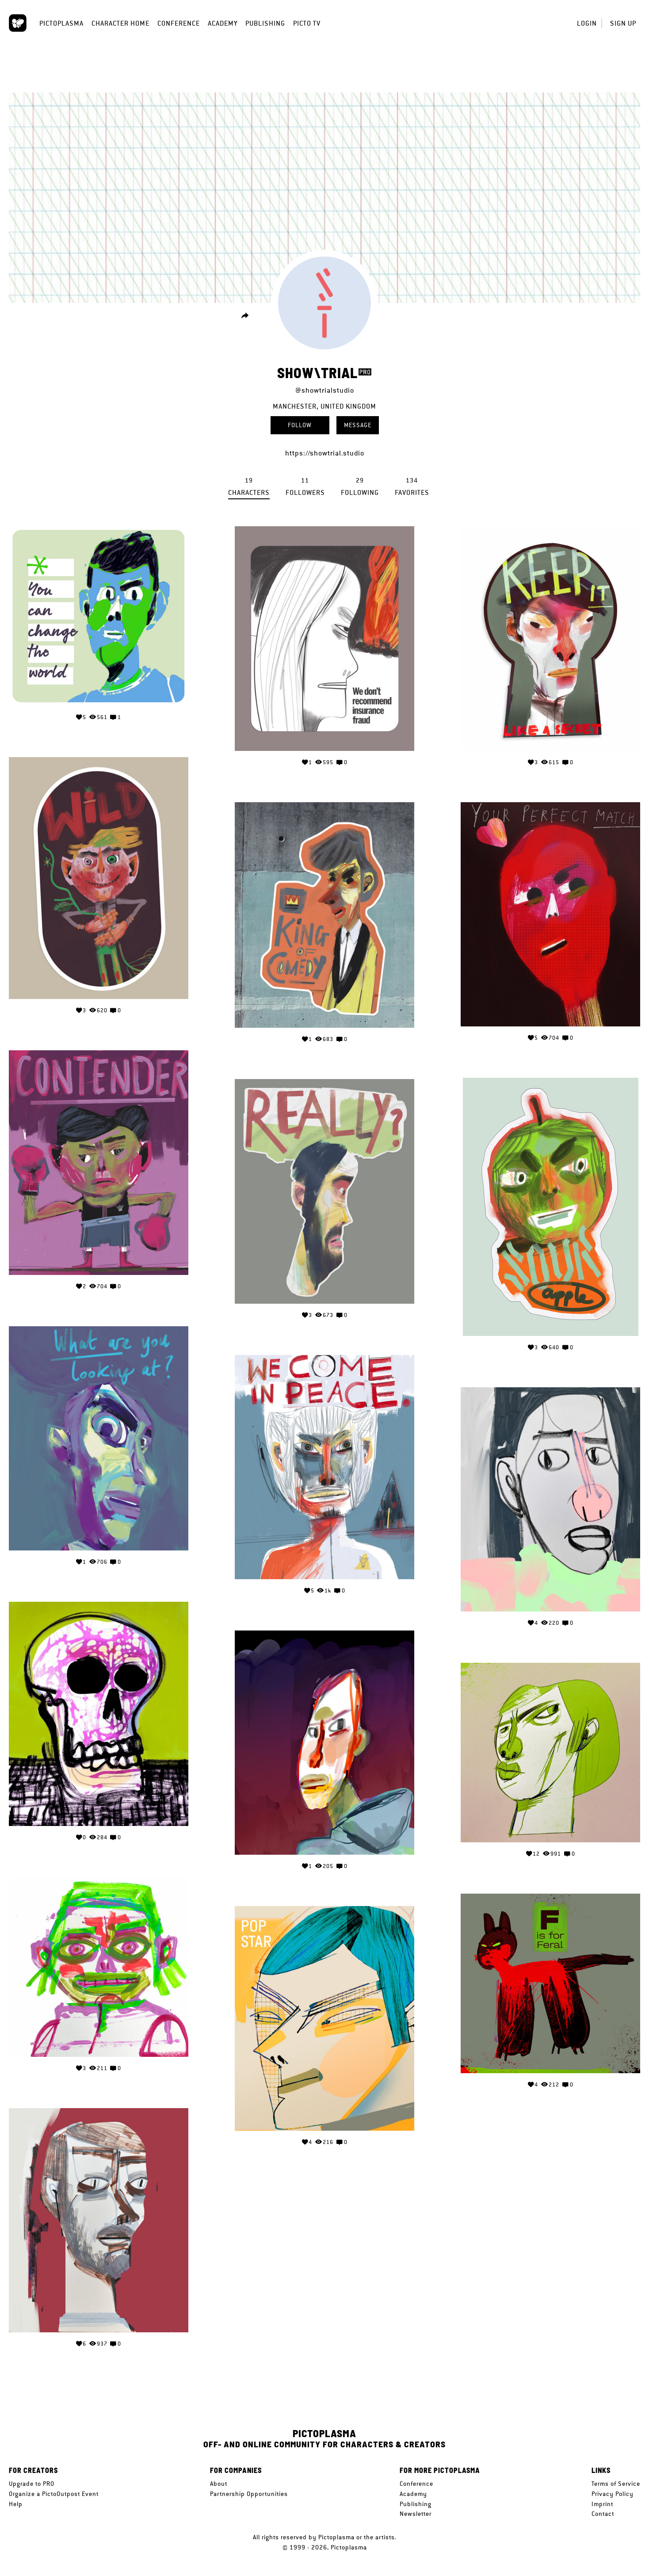  What do you see at coordinates (613, 2494) in the screenshot?
I see `Privacy Policy` at bounding box center [613, 2494].